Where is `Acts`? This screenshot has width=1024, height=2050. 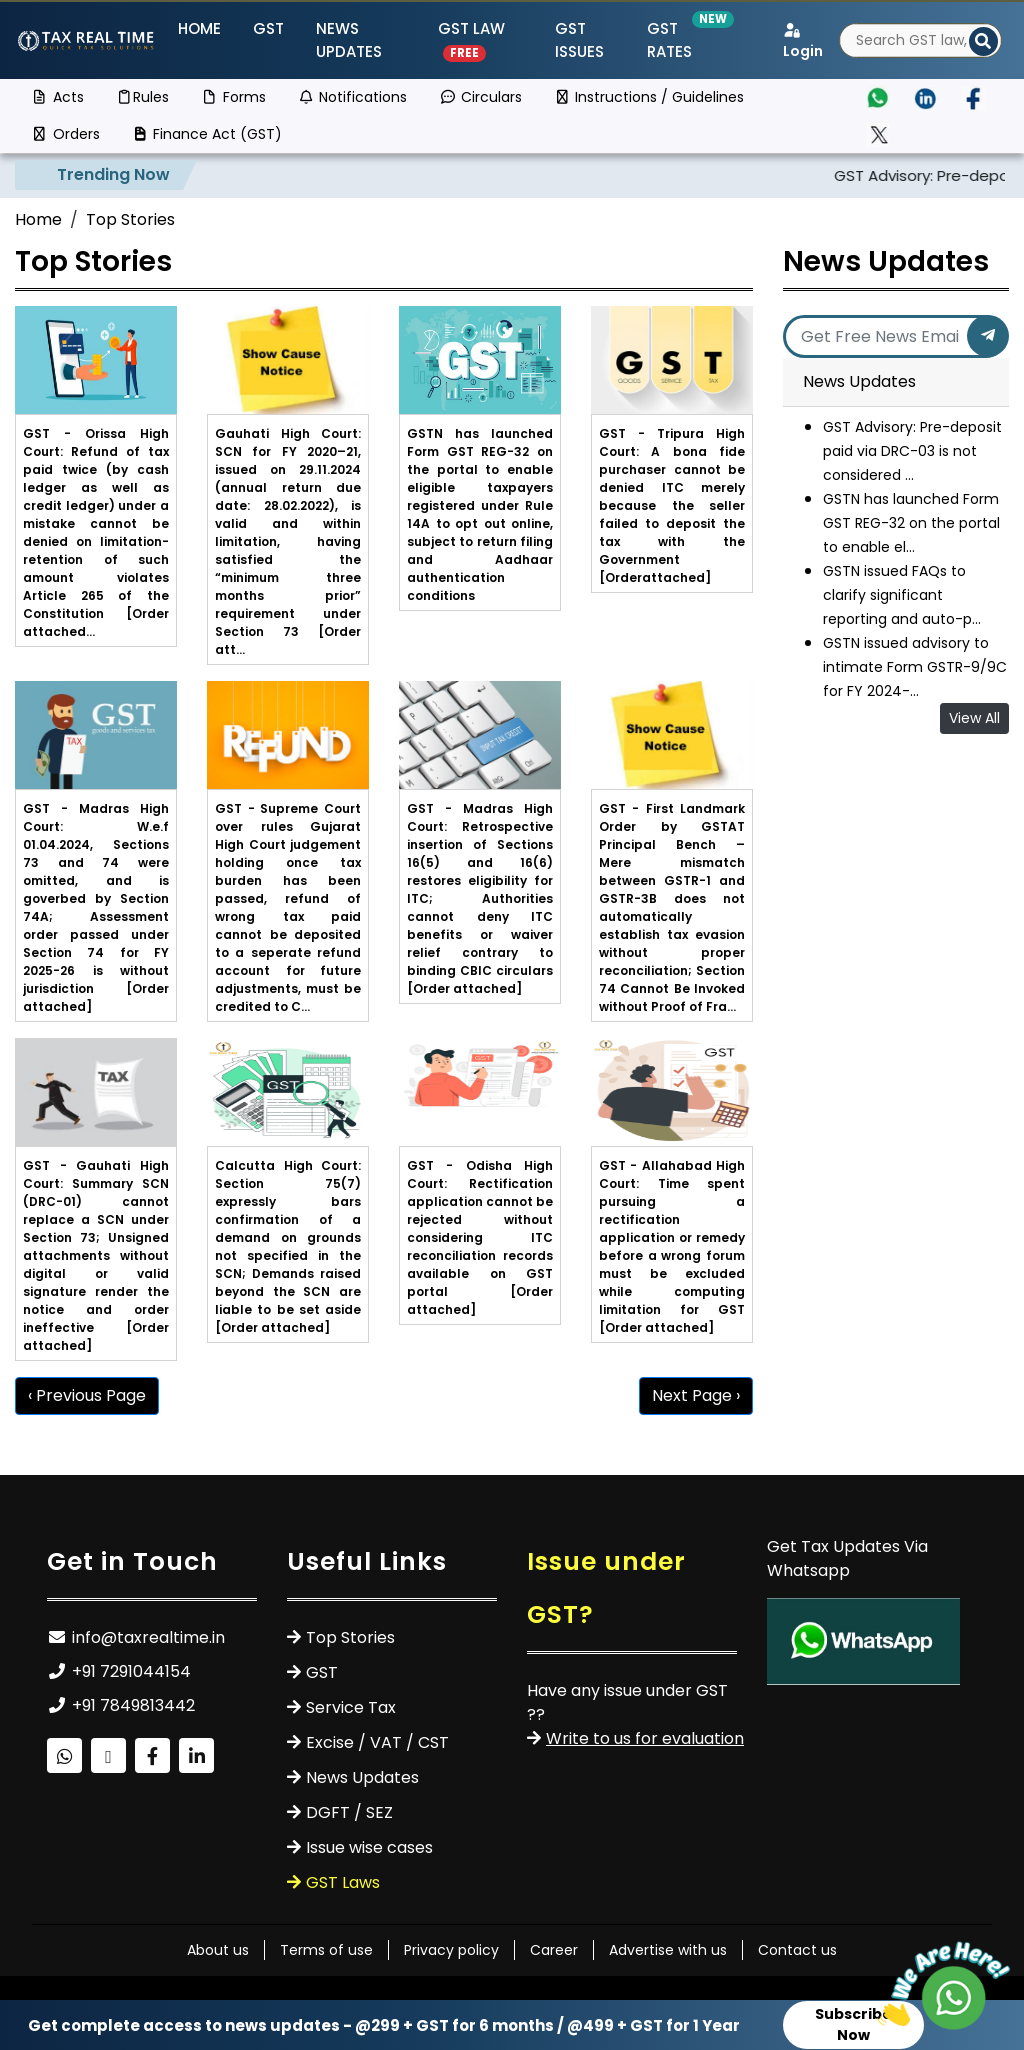
Acts is located at coordinates (57, 97).